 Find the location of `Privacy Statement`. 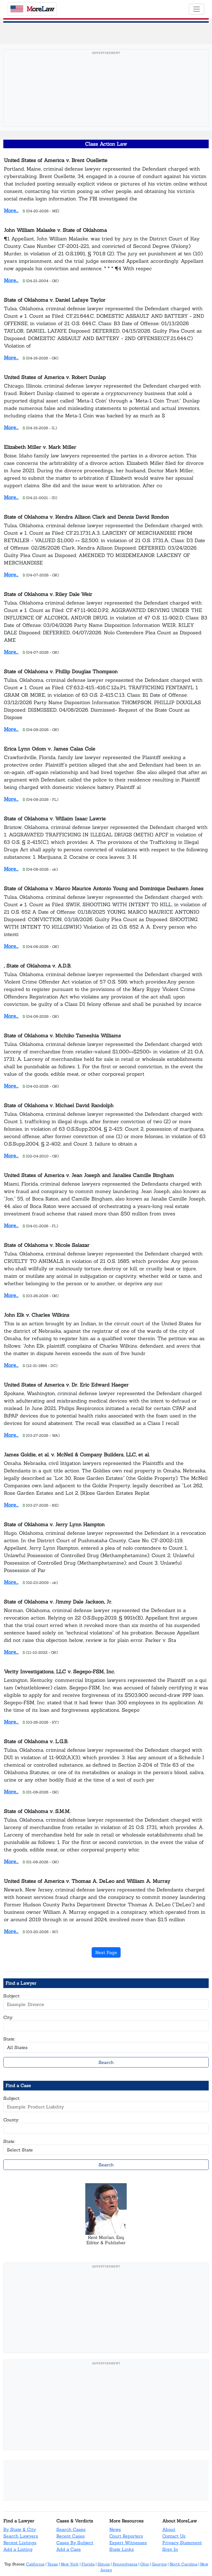

Privacy Statement is located at coordinates (182, 2542).